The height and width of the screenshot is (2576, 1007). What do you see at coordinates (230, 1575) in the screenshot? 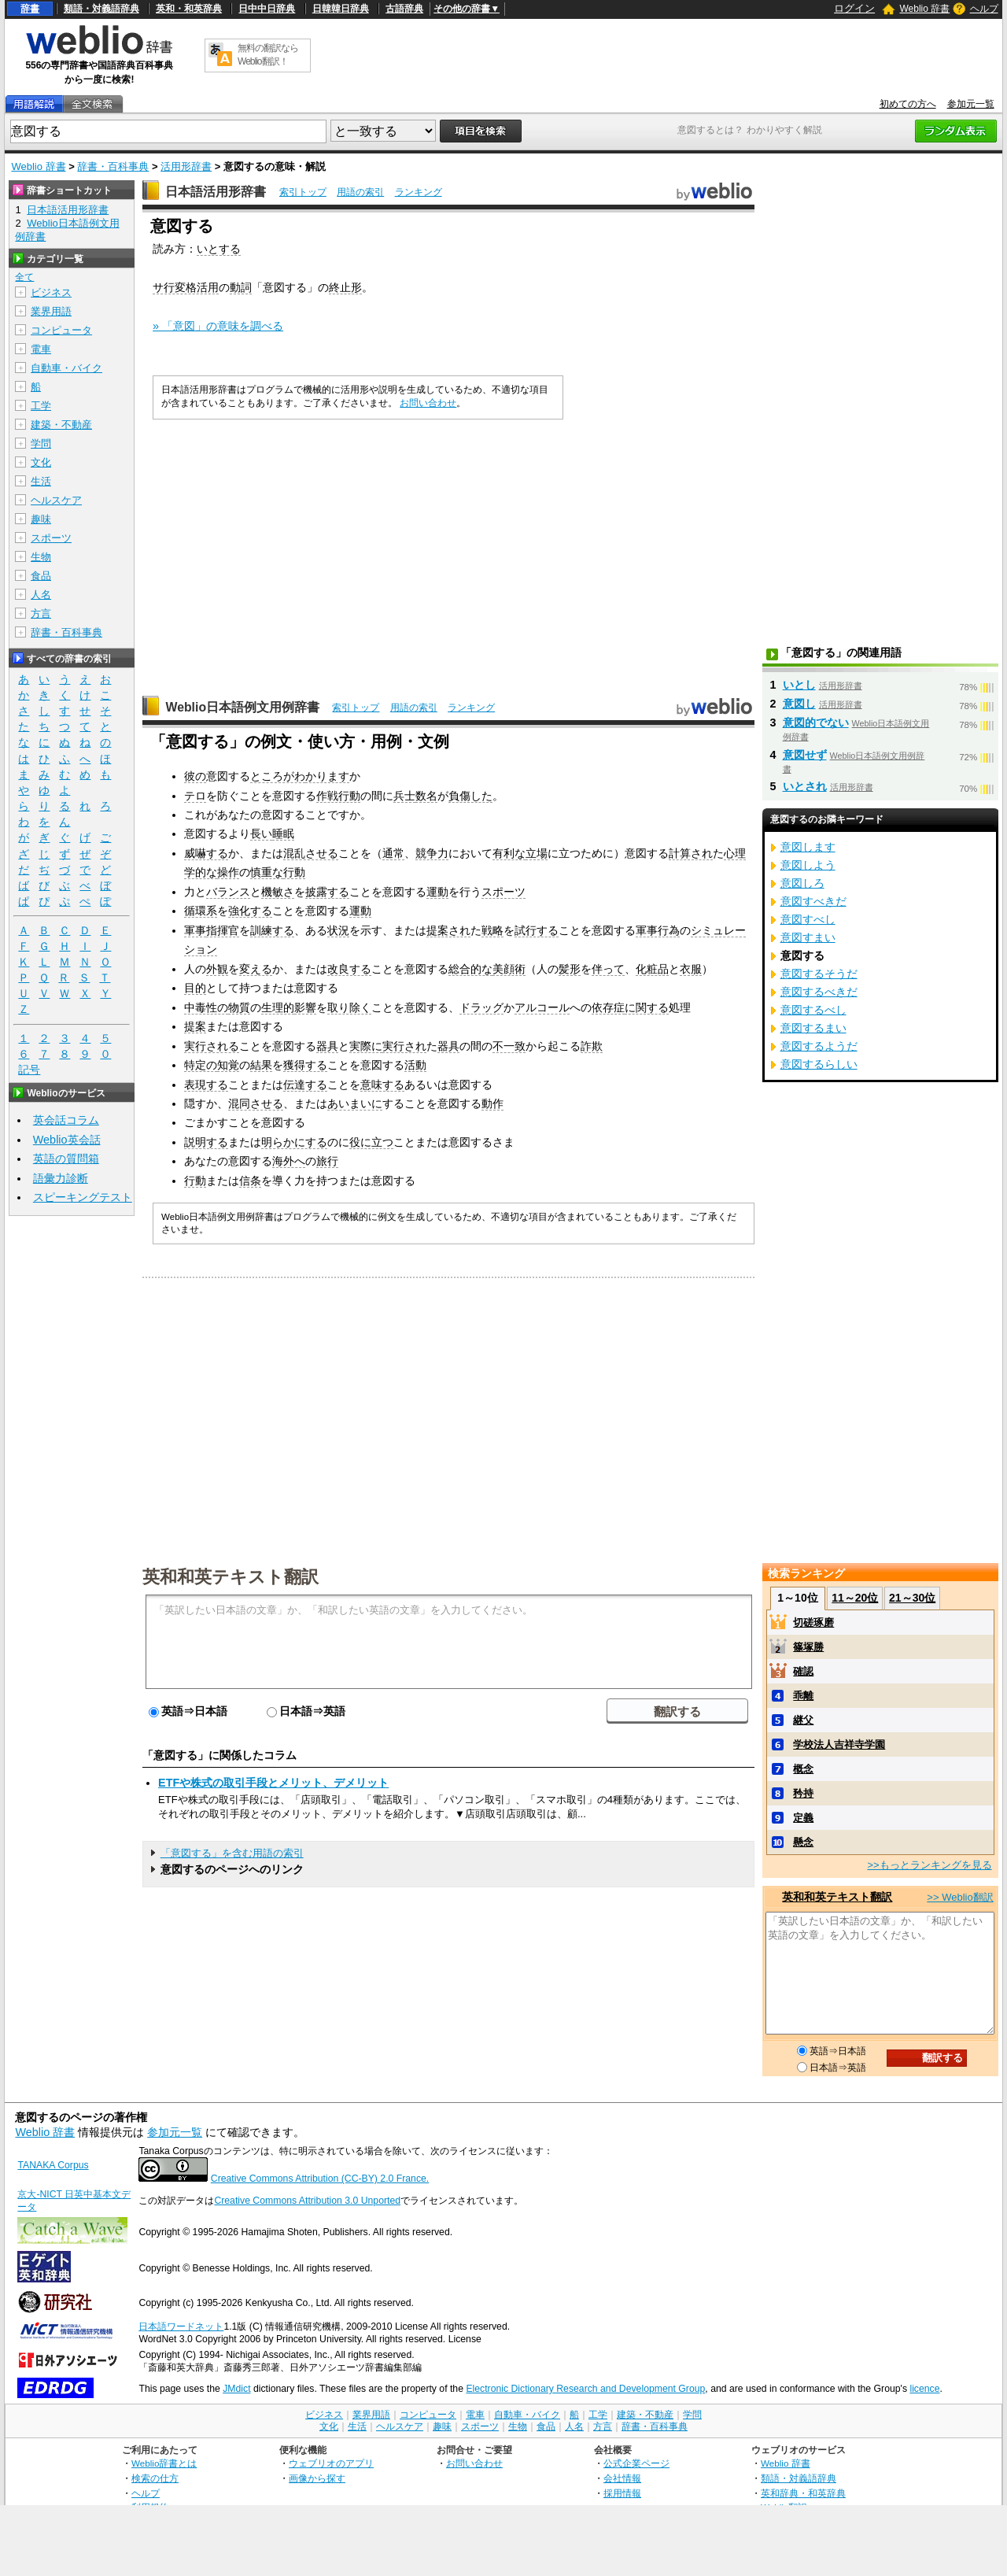
I see `英和和英テキスト翻訳` at bounding box center [230, 1575].